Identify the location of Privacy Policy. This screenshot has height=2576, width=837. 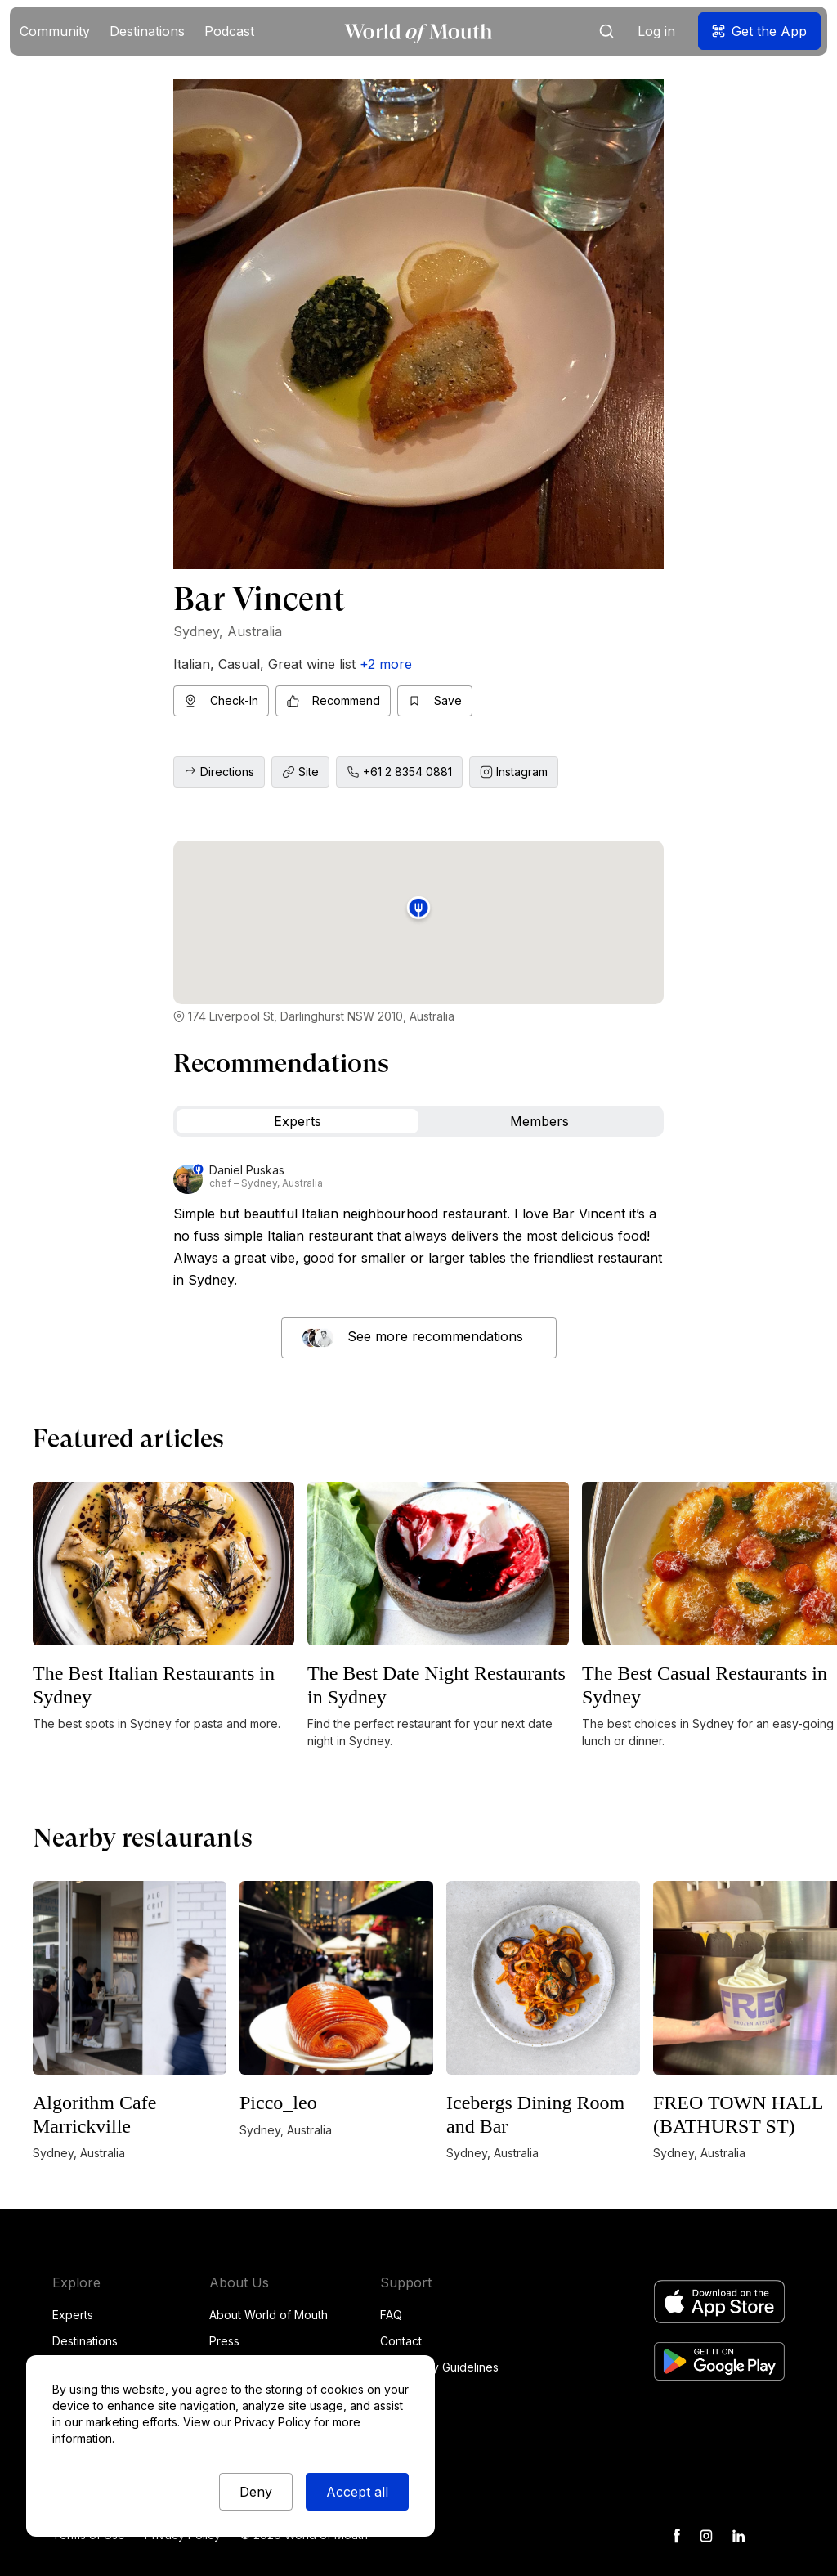
(273, 2422).